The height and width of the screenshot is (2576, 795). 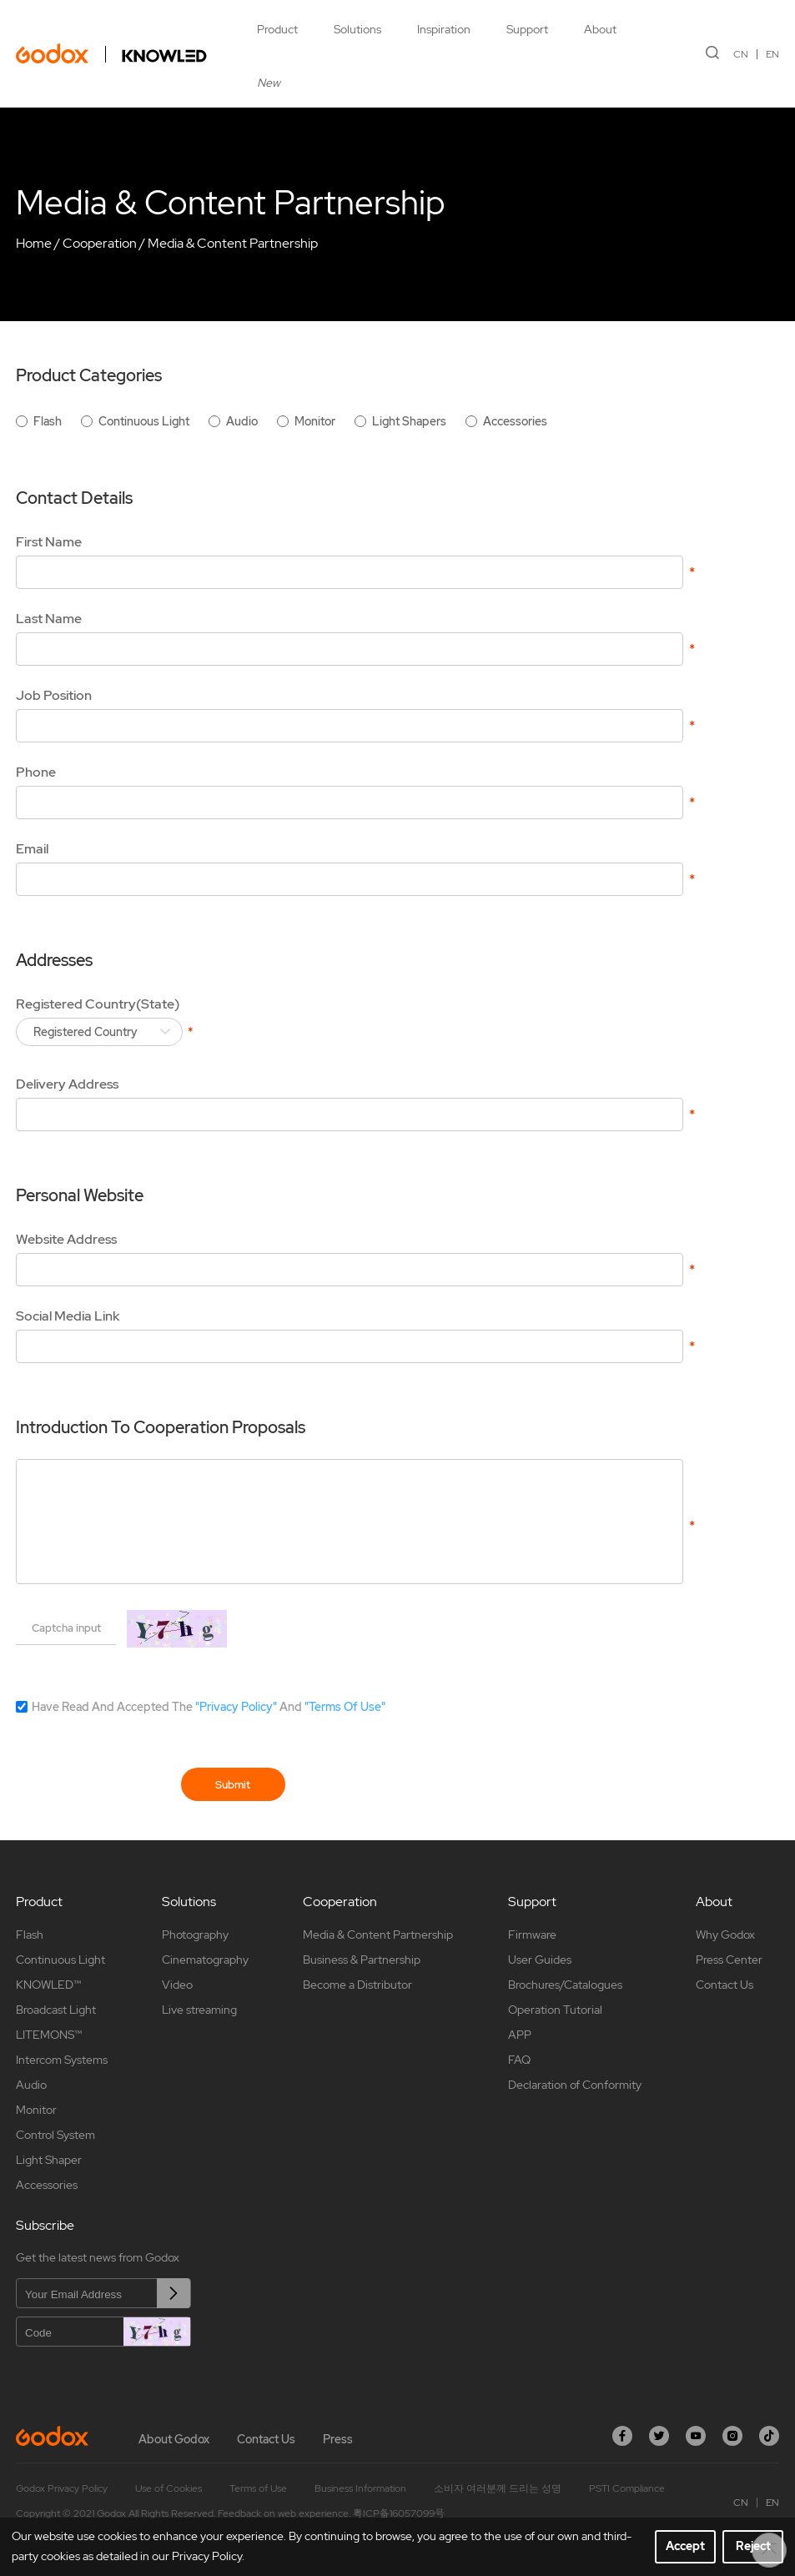 What do you see at coordinates (575, 2084) in the screenshot?
I see `Declaration of Conformity` at bounding box center [575, 2084].